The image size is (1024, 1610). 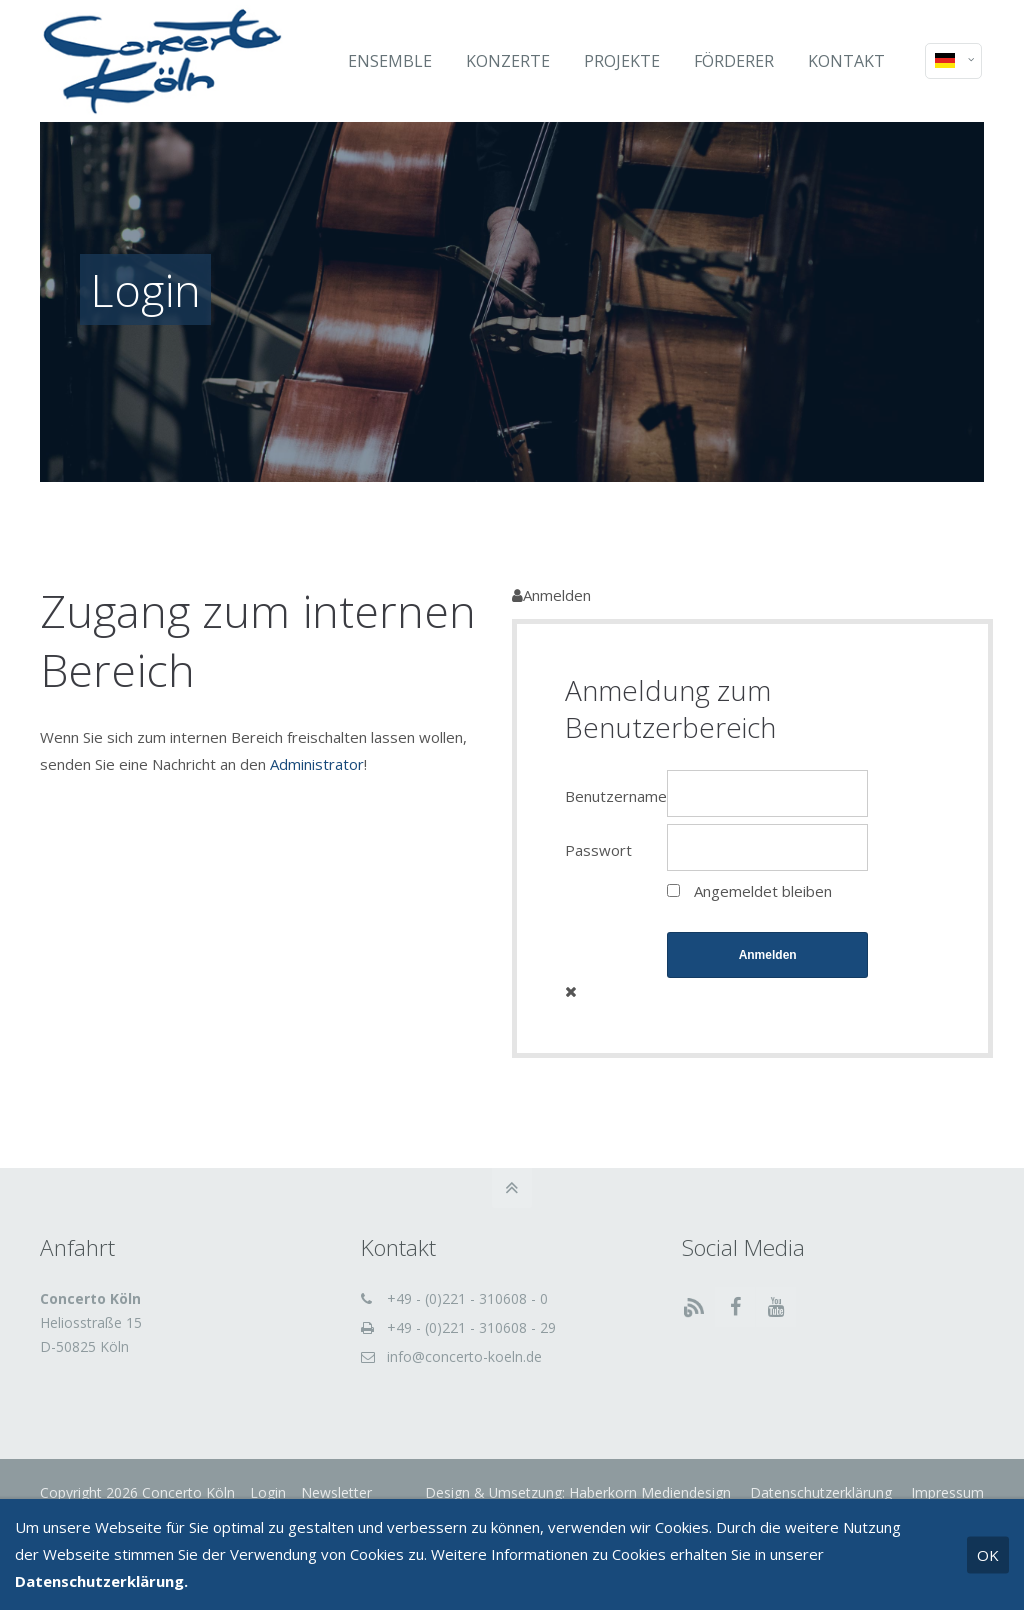 I want to click on Datenschutzerklärung, so click(x=819, y=1492).